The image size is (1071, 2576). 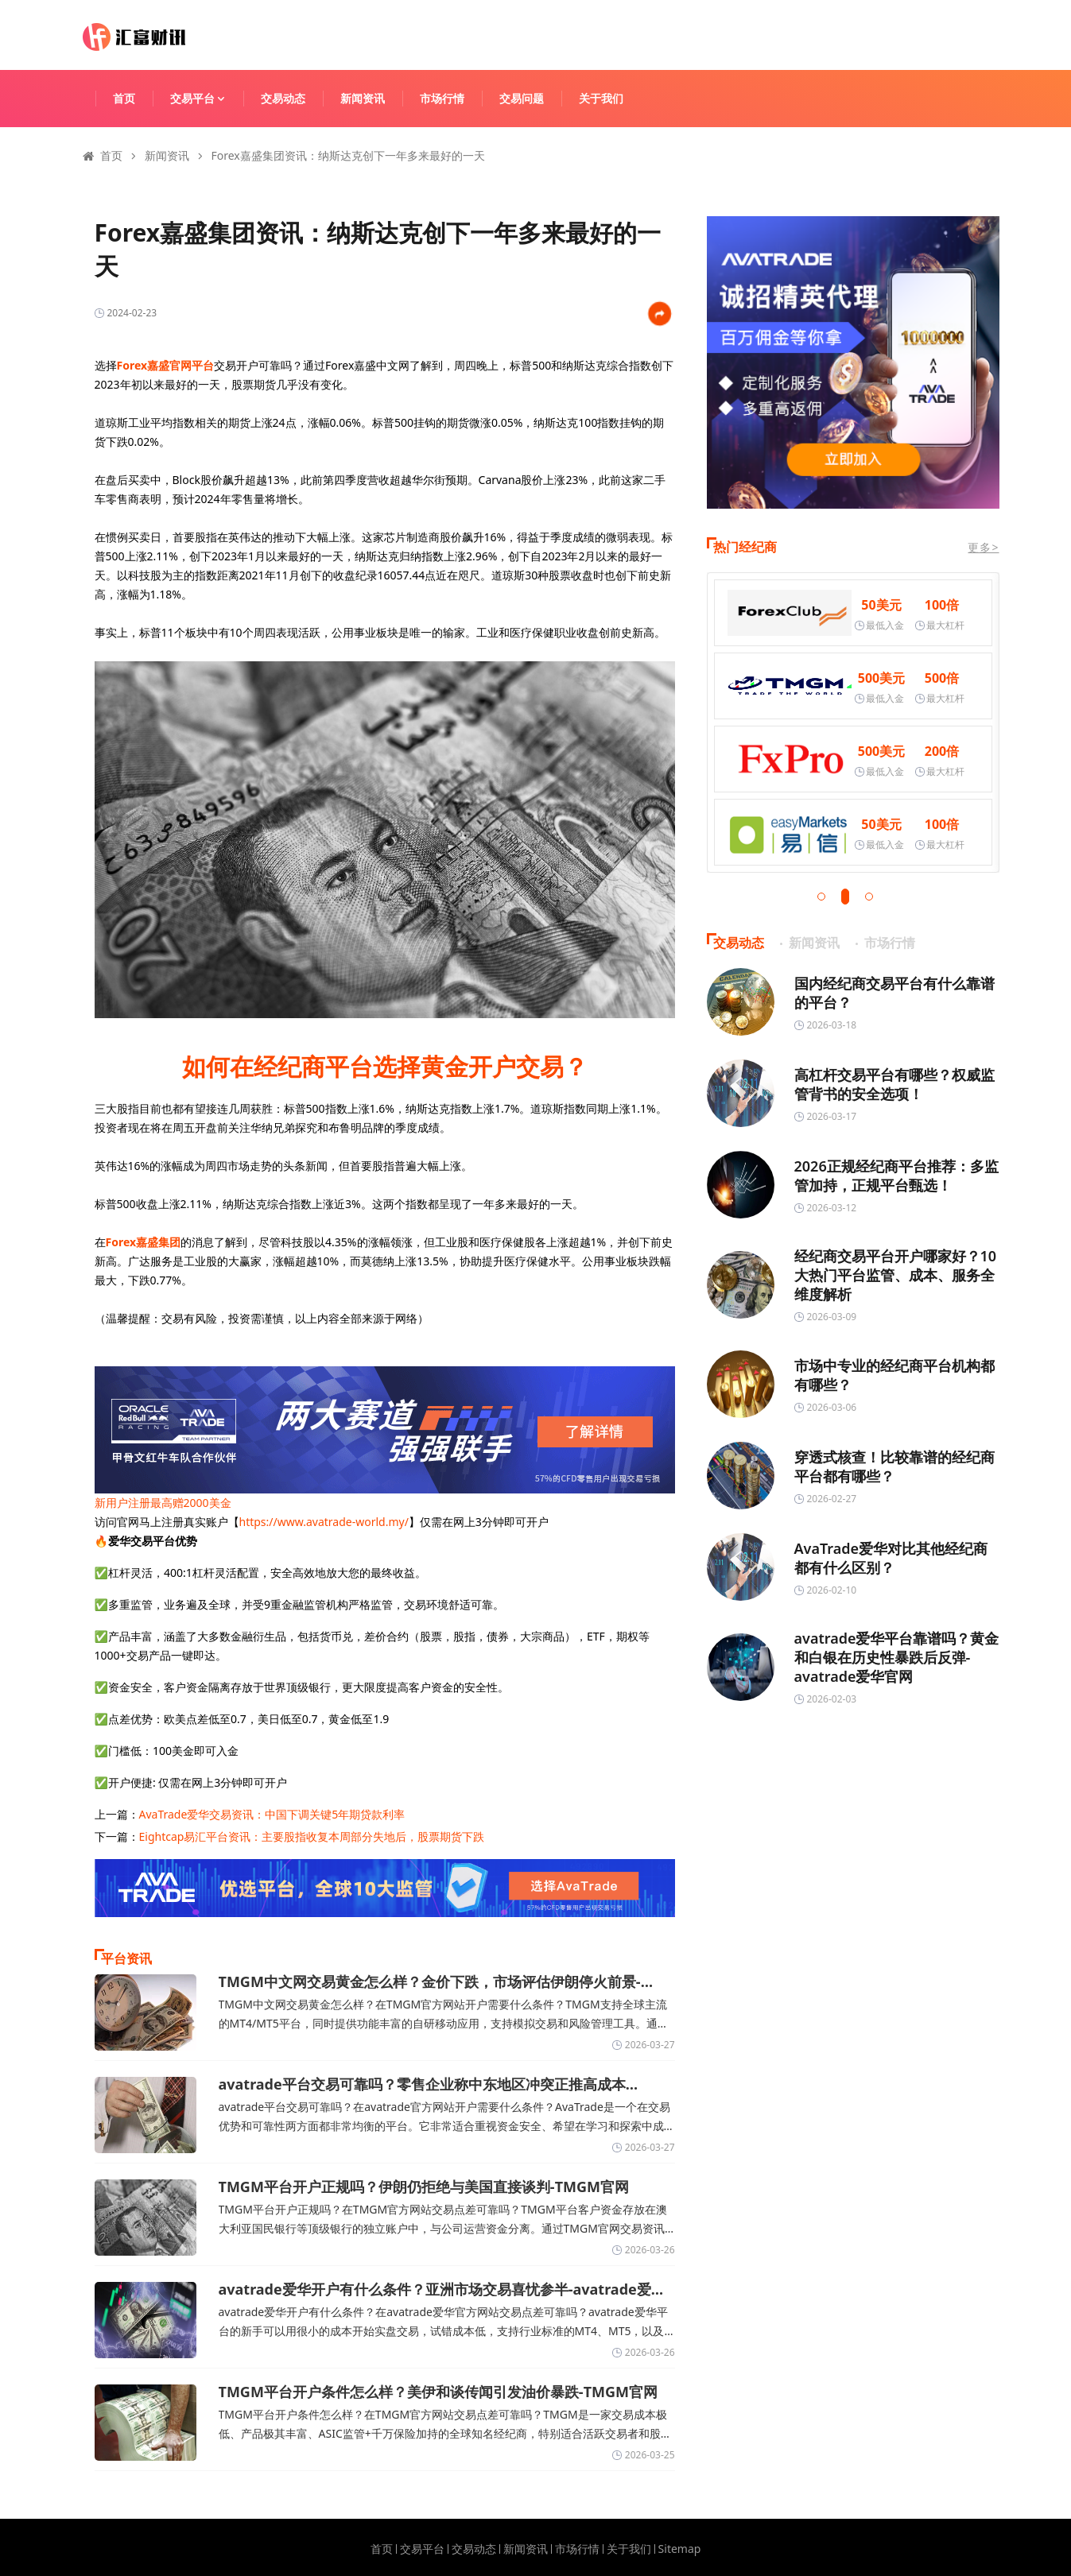 What do you see at coordinates (983, 547) in the screenshot?
I see `更多>` at bounding box center [983, 547].